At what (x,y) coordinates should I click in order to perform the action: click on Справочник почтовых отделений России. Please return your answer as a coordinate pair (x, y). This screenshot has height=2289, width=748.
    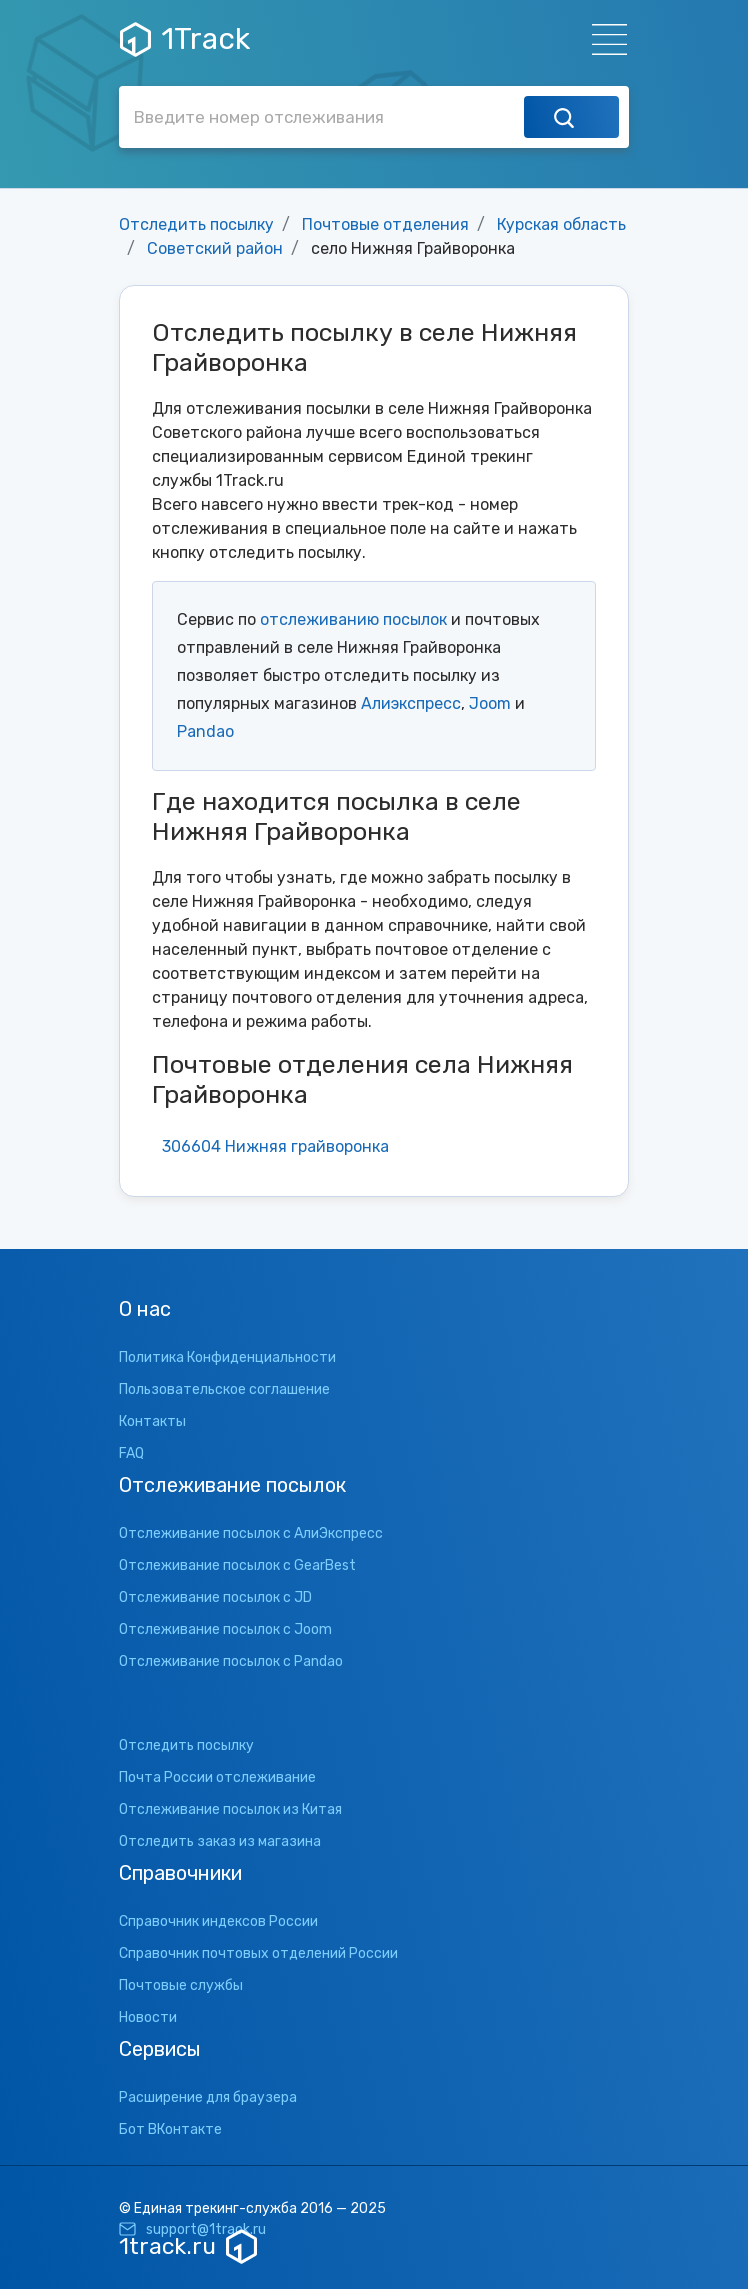
    Looking at the image, I should click on (258, 1953).